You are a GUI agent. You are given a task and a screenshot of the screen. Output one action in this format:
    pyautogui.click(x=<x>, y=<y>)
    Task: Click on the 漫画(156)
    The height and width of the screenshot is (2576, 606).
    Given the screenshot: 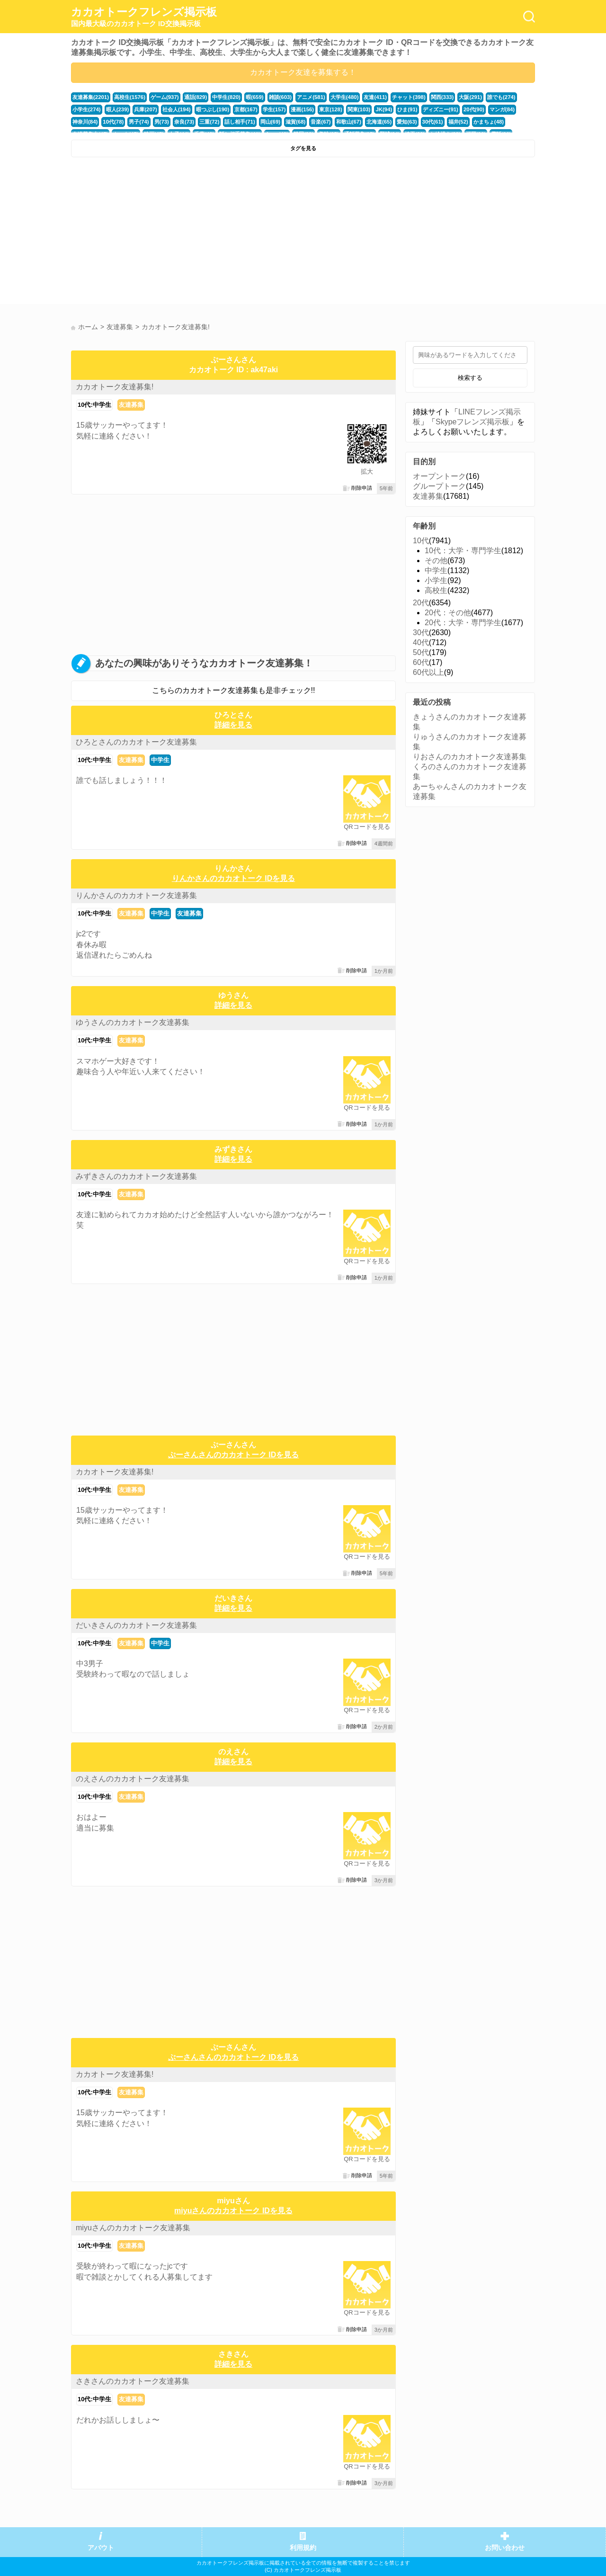 What is the action you would take?
    pyautogui.click(x=302, y=109)
    